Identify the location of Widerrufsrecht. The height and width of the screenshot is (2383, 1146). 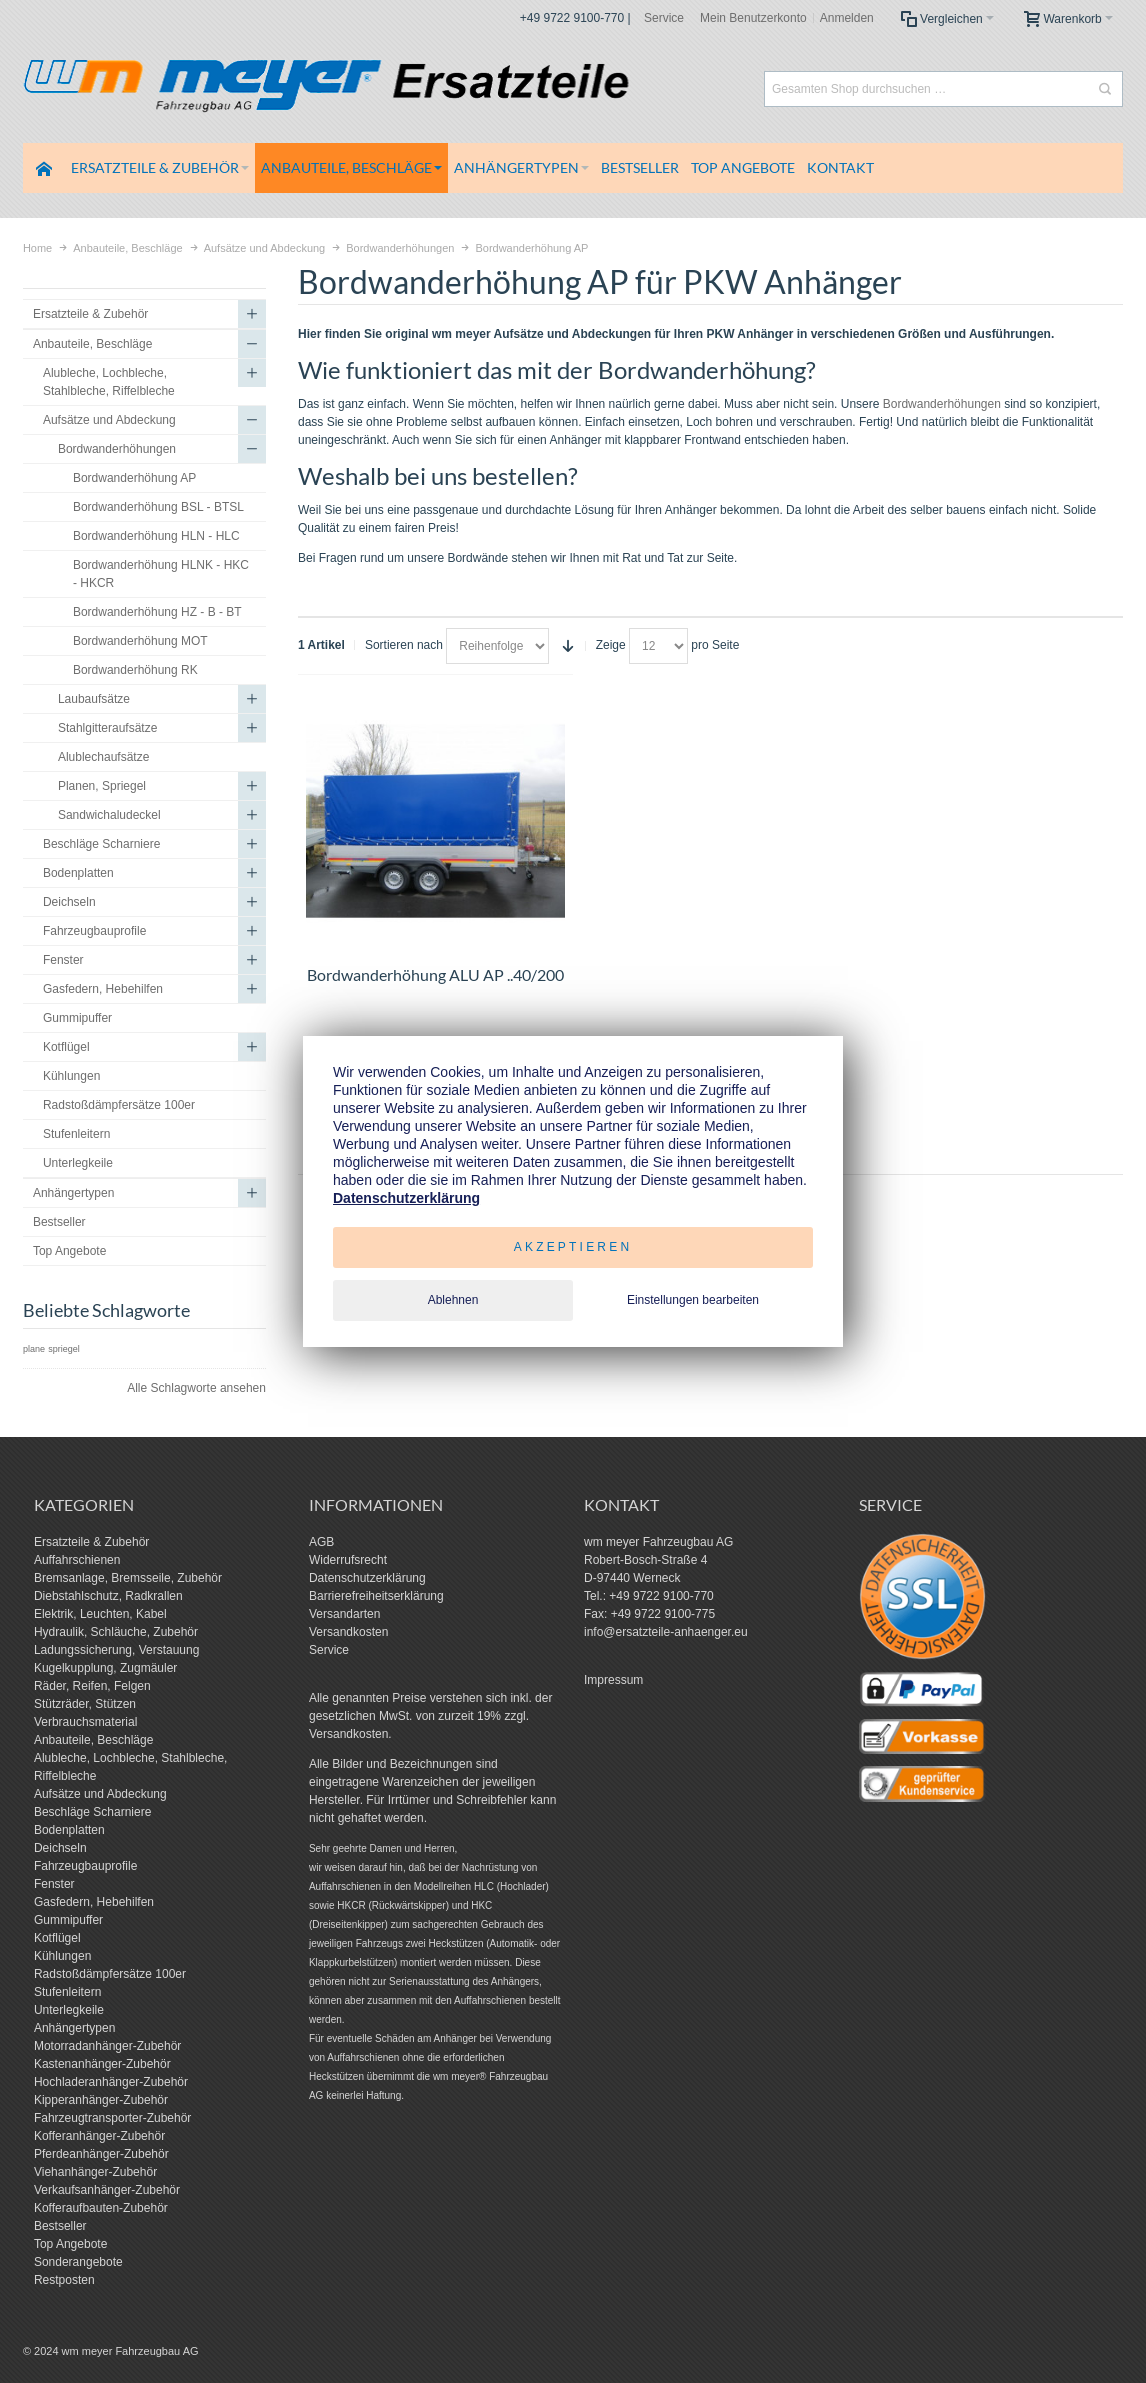
(348, 1560).